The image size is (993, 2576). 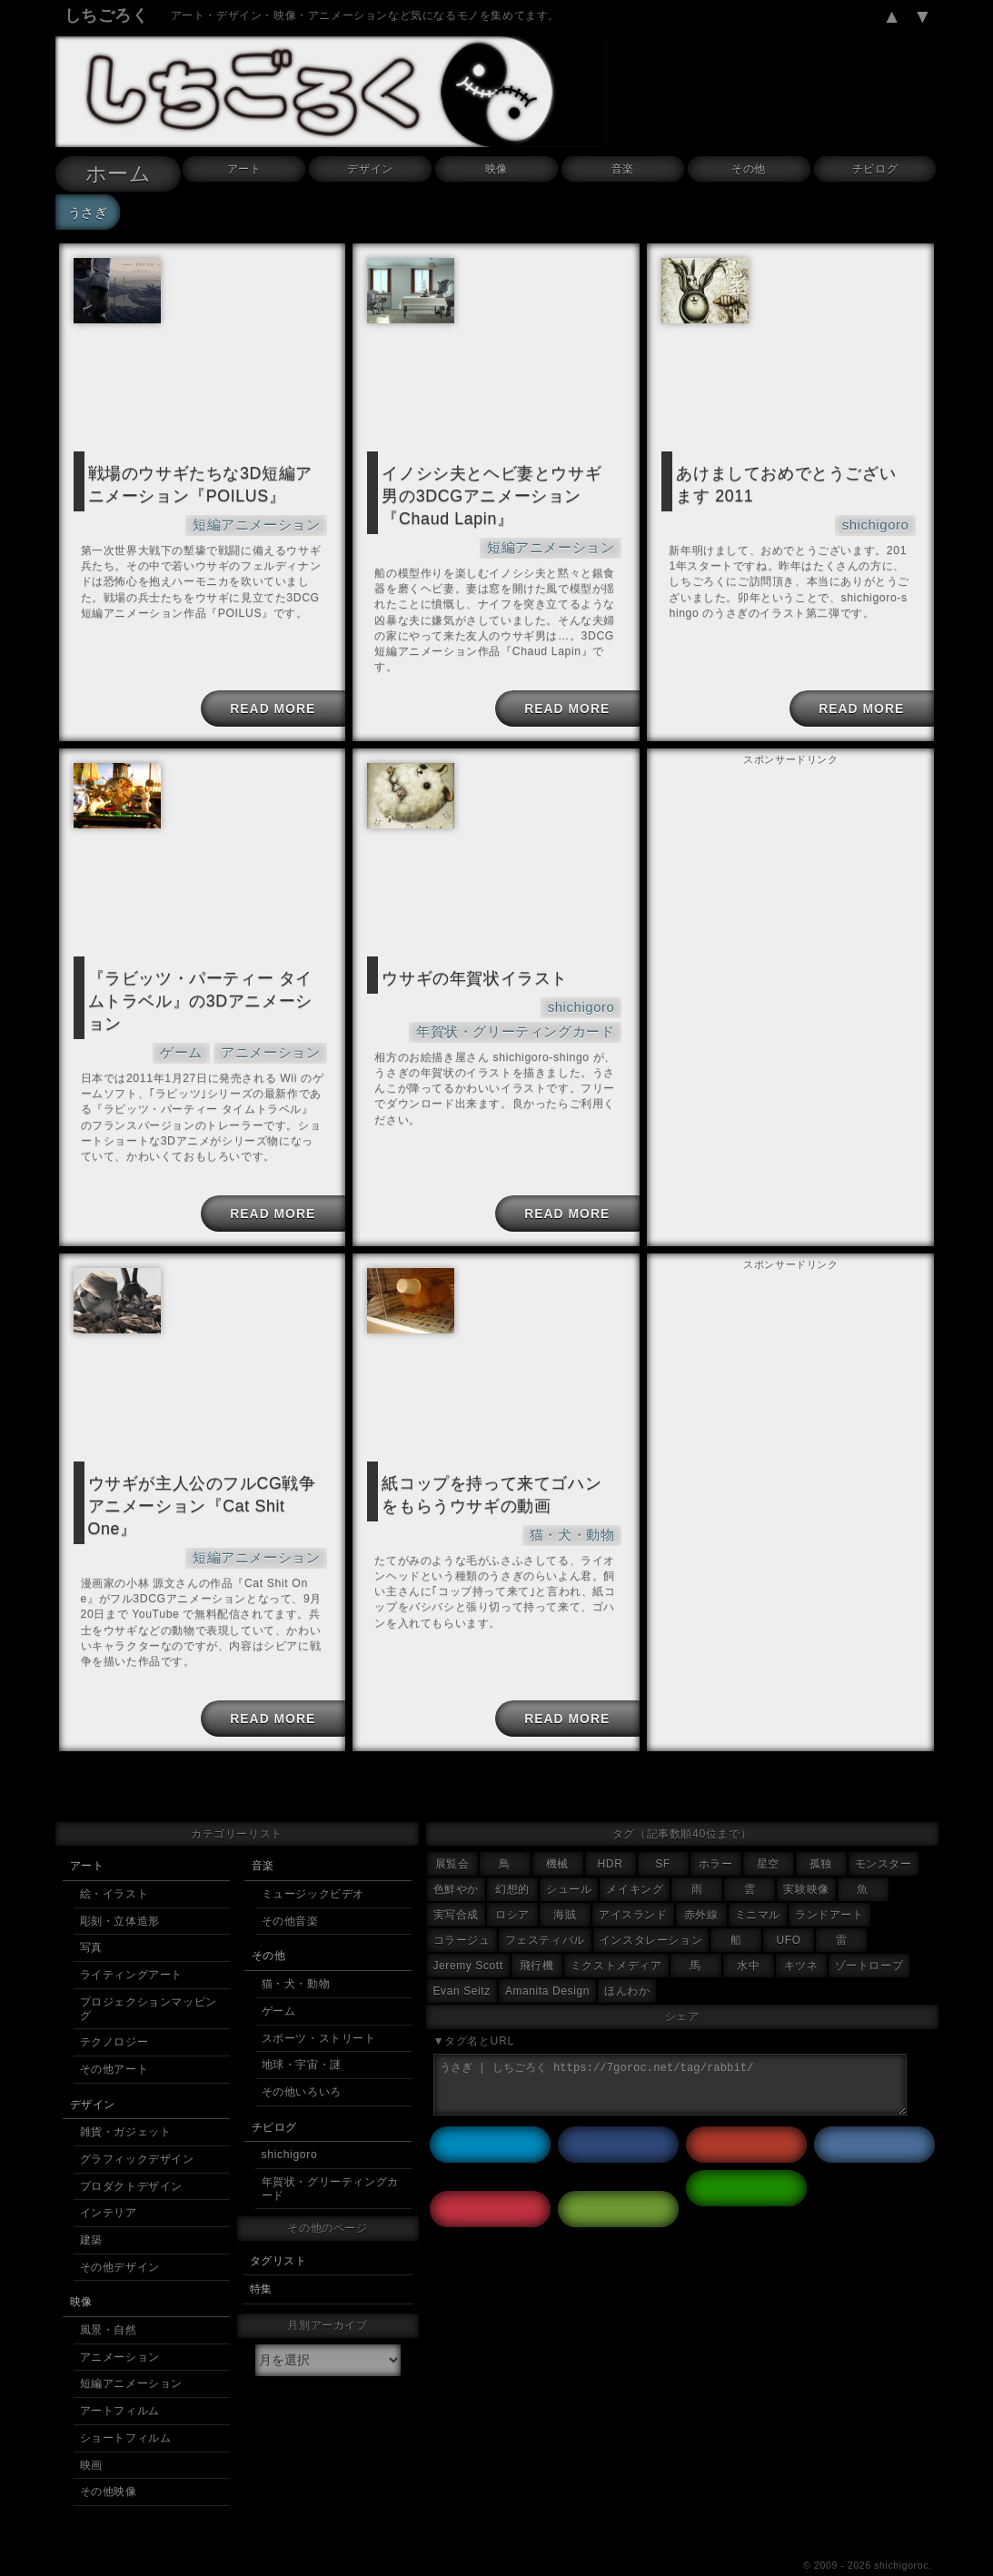 I want to click on タグリスト, so click(x=278, y=2228).